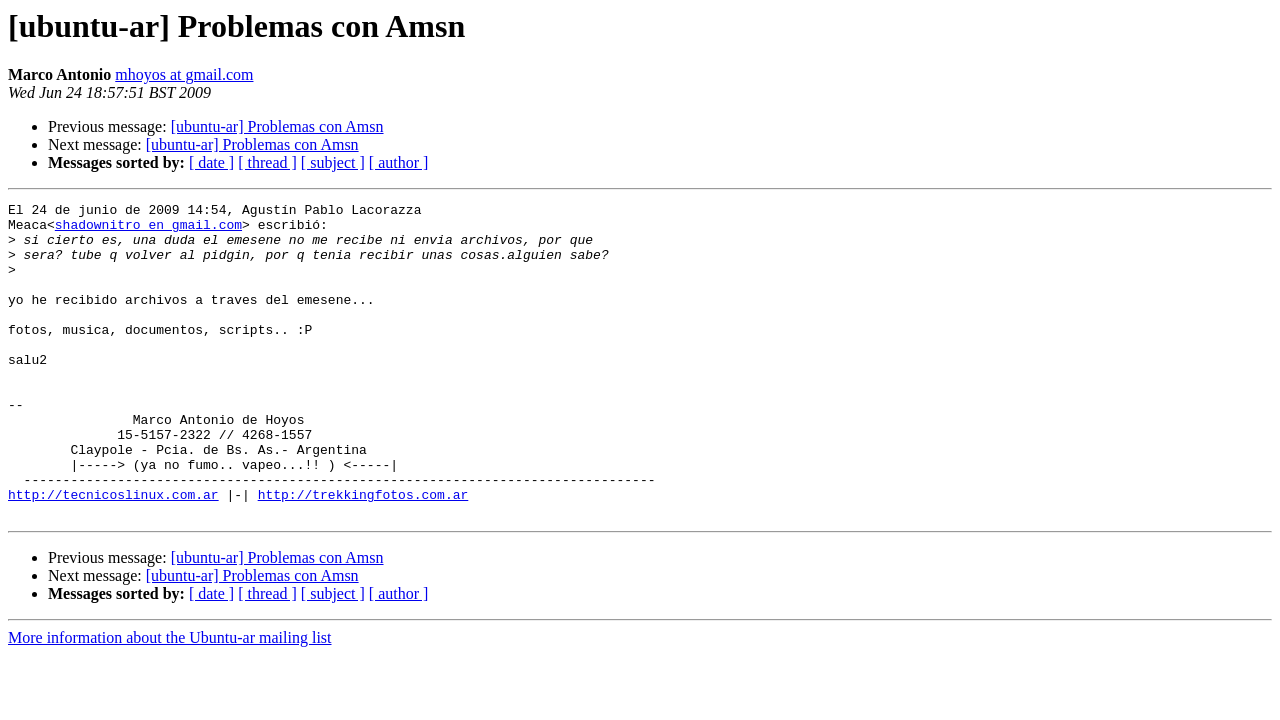 This screenshot has width=1280, height=720. Describe the element at coordinates (277, 126) in the screenshot. I see `[ubuntu-ar] Problemas con Amsn` at that location.